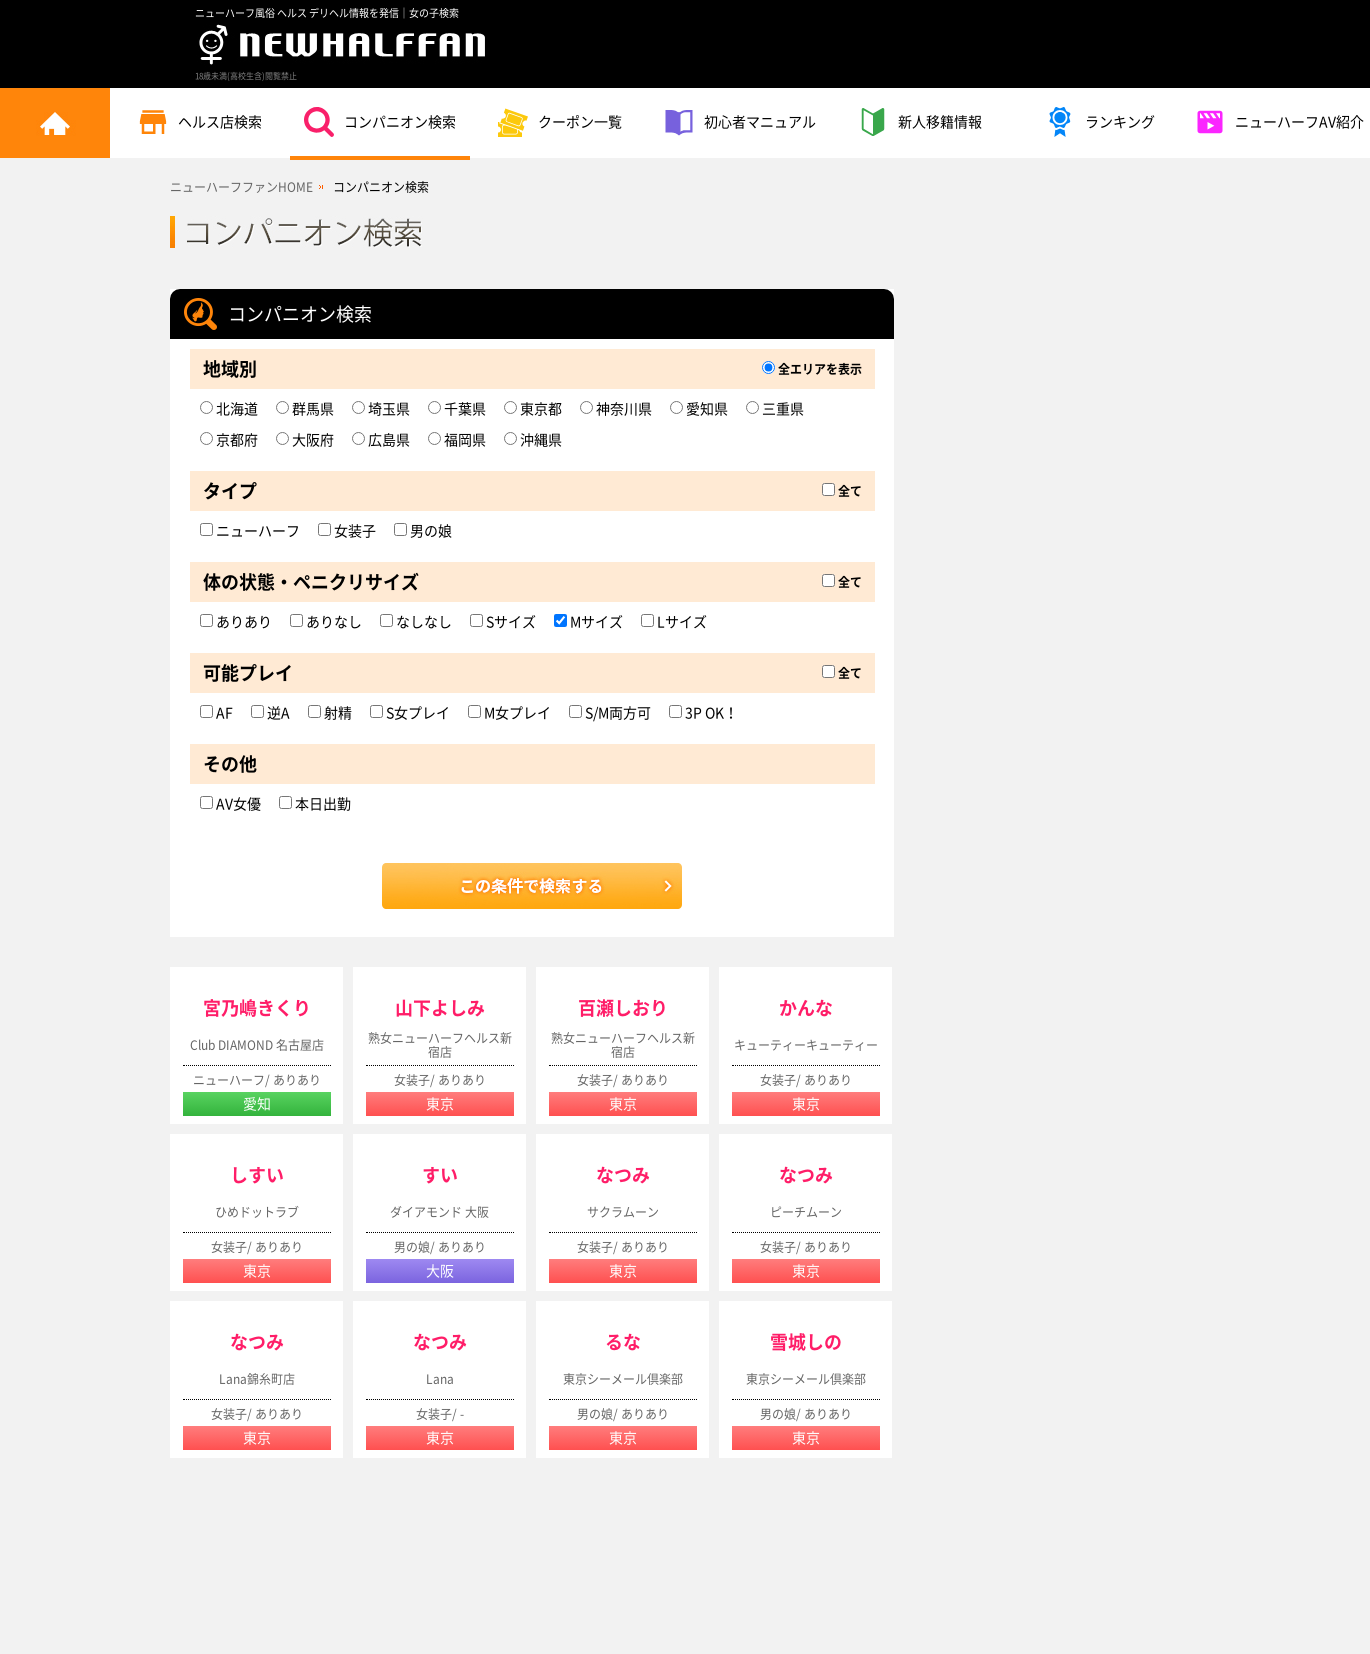 This screenshot has width=1370, height=1654. Describe the element at coordinates (440, 1008) in the screenshot. I see `山下よしみ` at that location.